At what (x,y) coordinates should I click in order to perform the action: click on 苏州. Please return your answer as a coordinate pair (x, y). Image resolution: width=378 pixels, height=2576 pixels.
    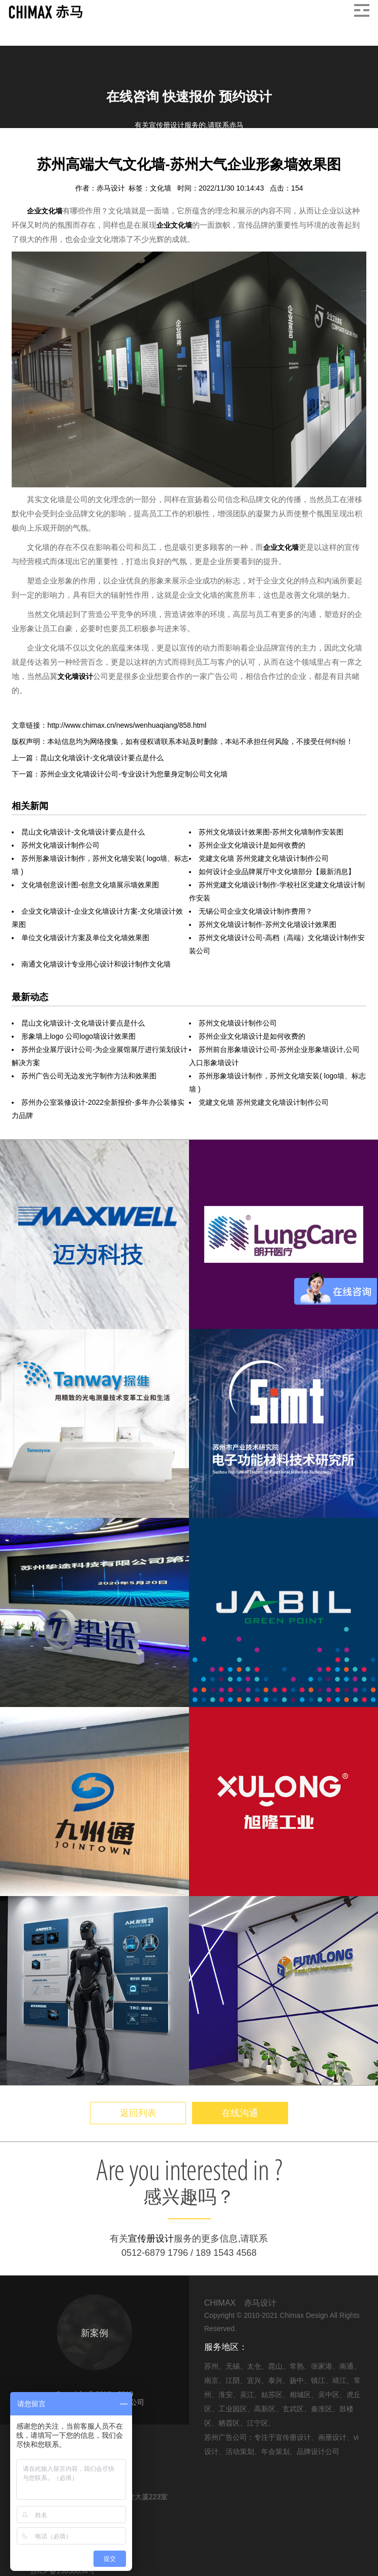
    Looking at the image, I should click on (211, 2366).